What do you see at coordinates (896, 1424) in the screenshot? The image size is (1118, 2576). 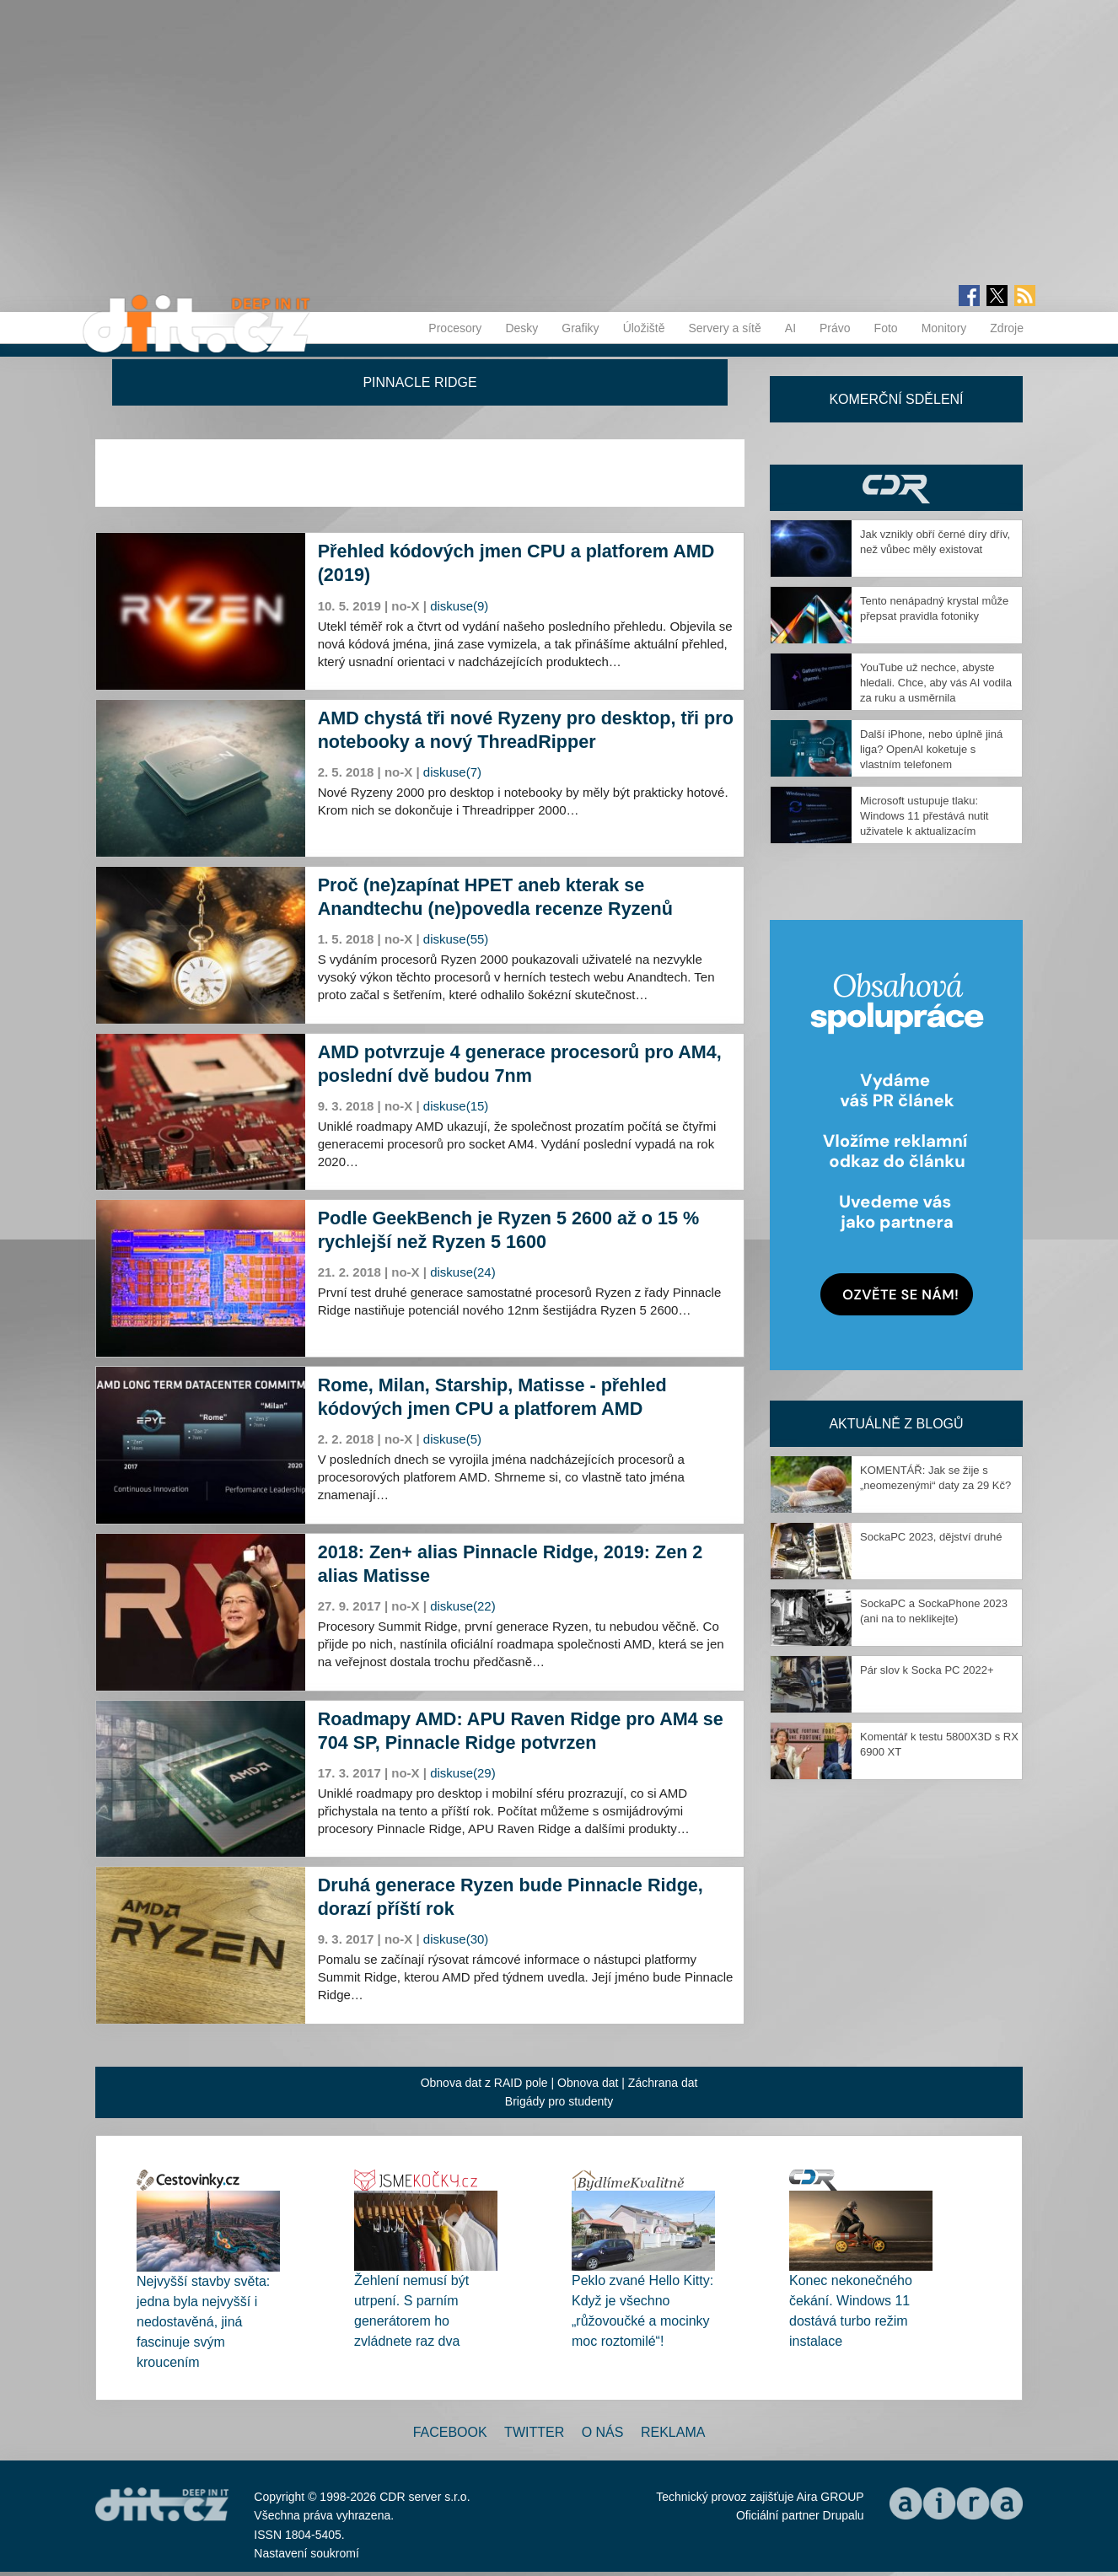 I see `Aktuálně z blogů` at bounding box center [896, 1424].